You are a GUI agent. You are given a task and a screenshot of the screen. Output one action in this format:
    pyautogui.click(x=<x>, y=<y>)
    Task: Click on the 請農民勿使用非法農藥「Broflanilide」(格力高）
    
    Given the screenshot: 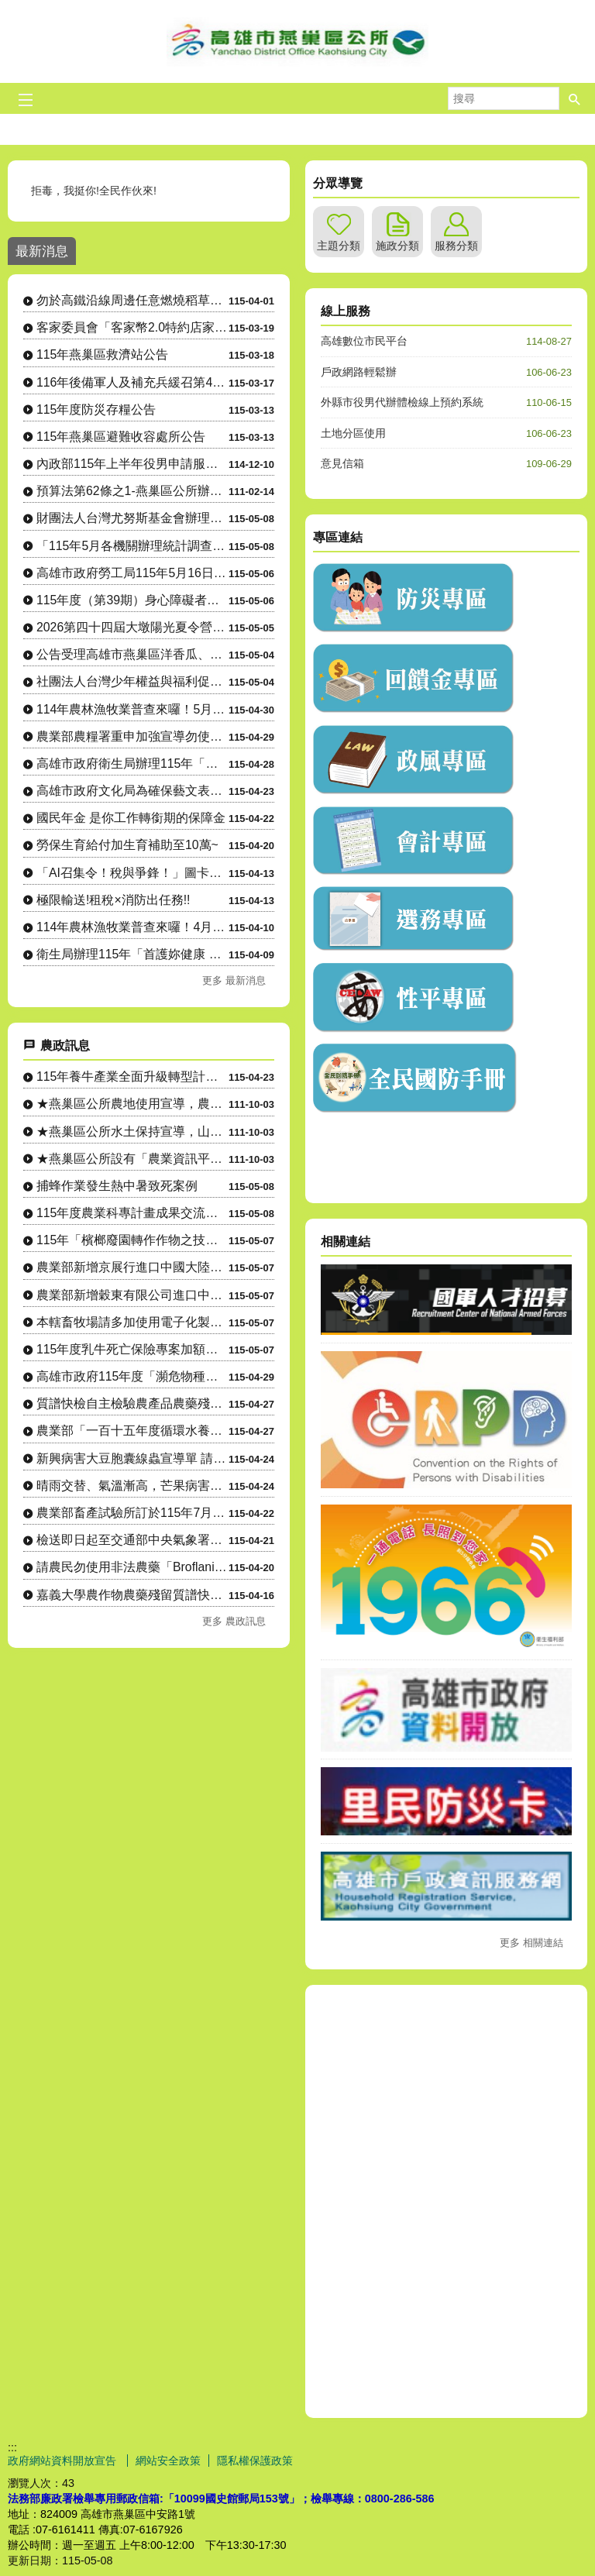 What is the action you would take?
    pyautogui.click(x=132, y=1566)
    